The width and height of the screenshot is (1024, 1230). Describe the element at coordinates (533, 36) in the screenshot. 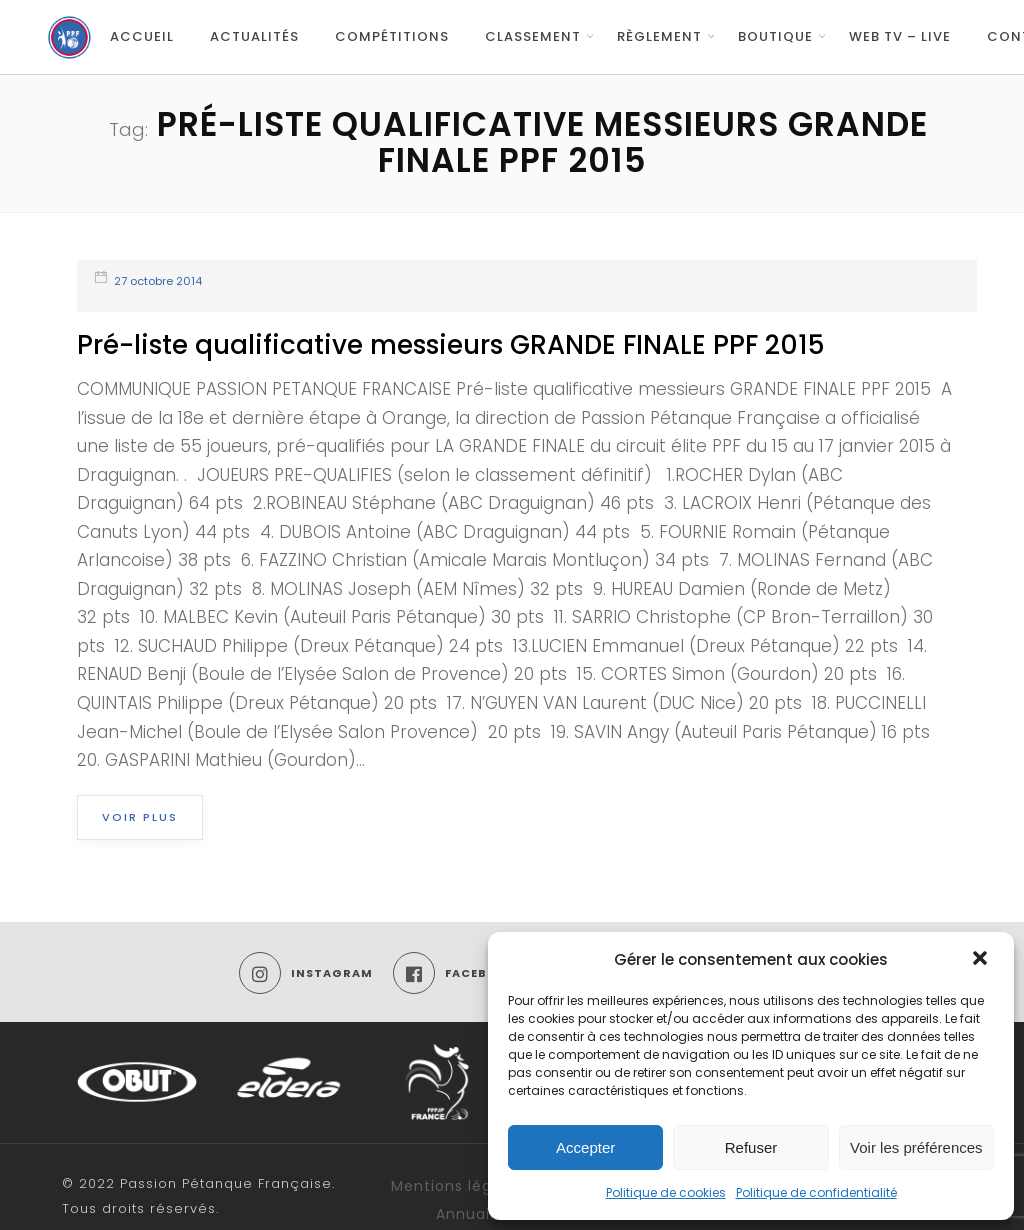

I see `Classement` at that location.